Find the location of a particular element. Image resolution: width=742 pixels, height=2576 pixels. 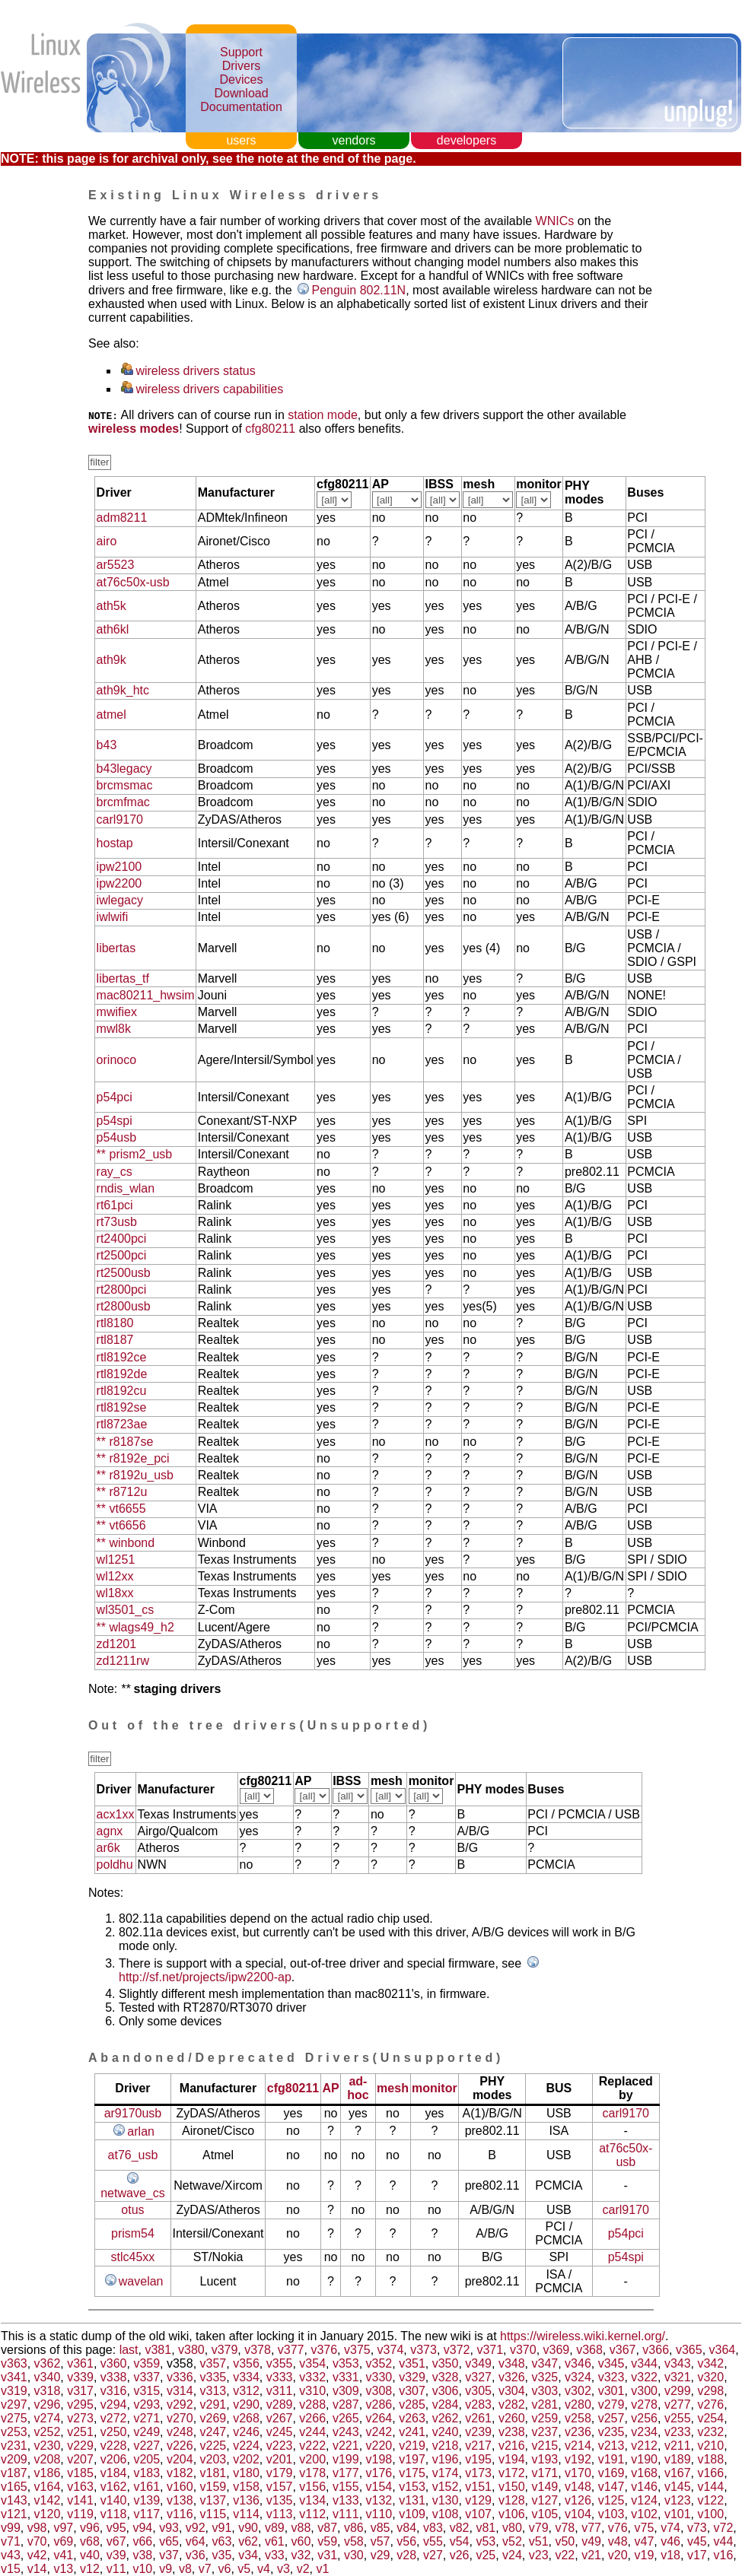

v204 is located at coordinates (180, 2459).